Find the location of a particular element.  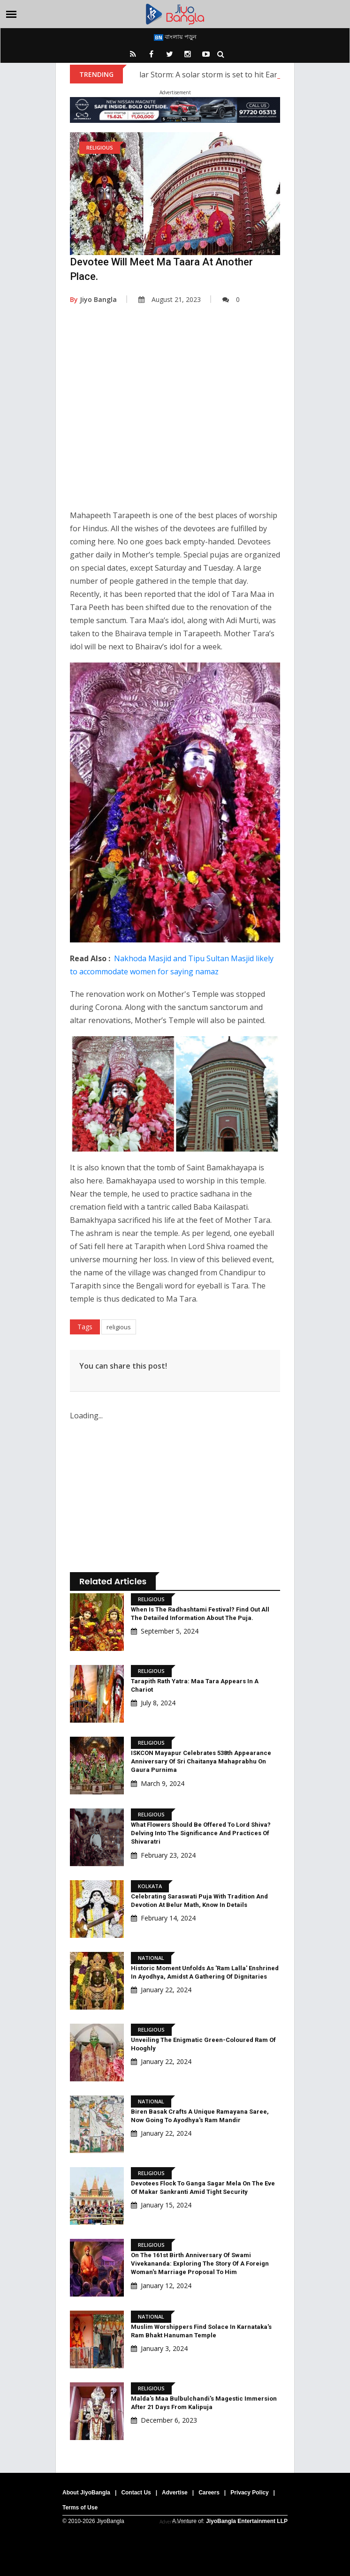

About JiyoBangla is located at coordinates (86, 2492).